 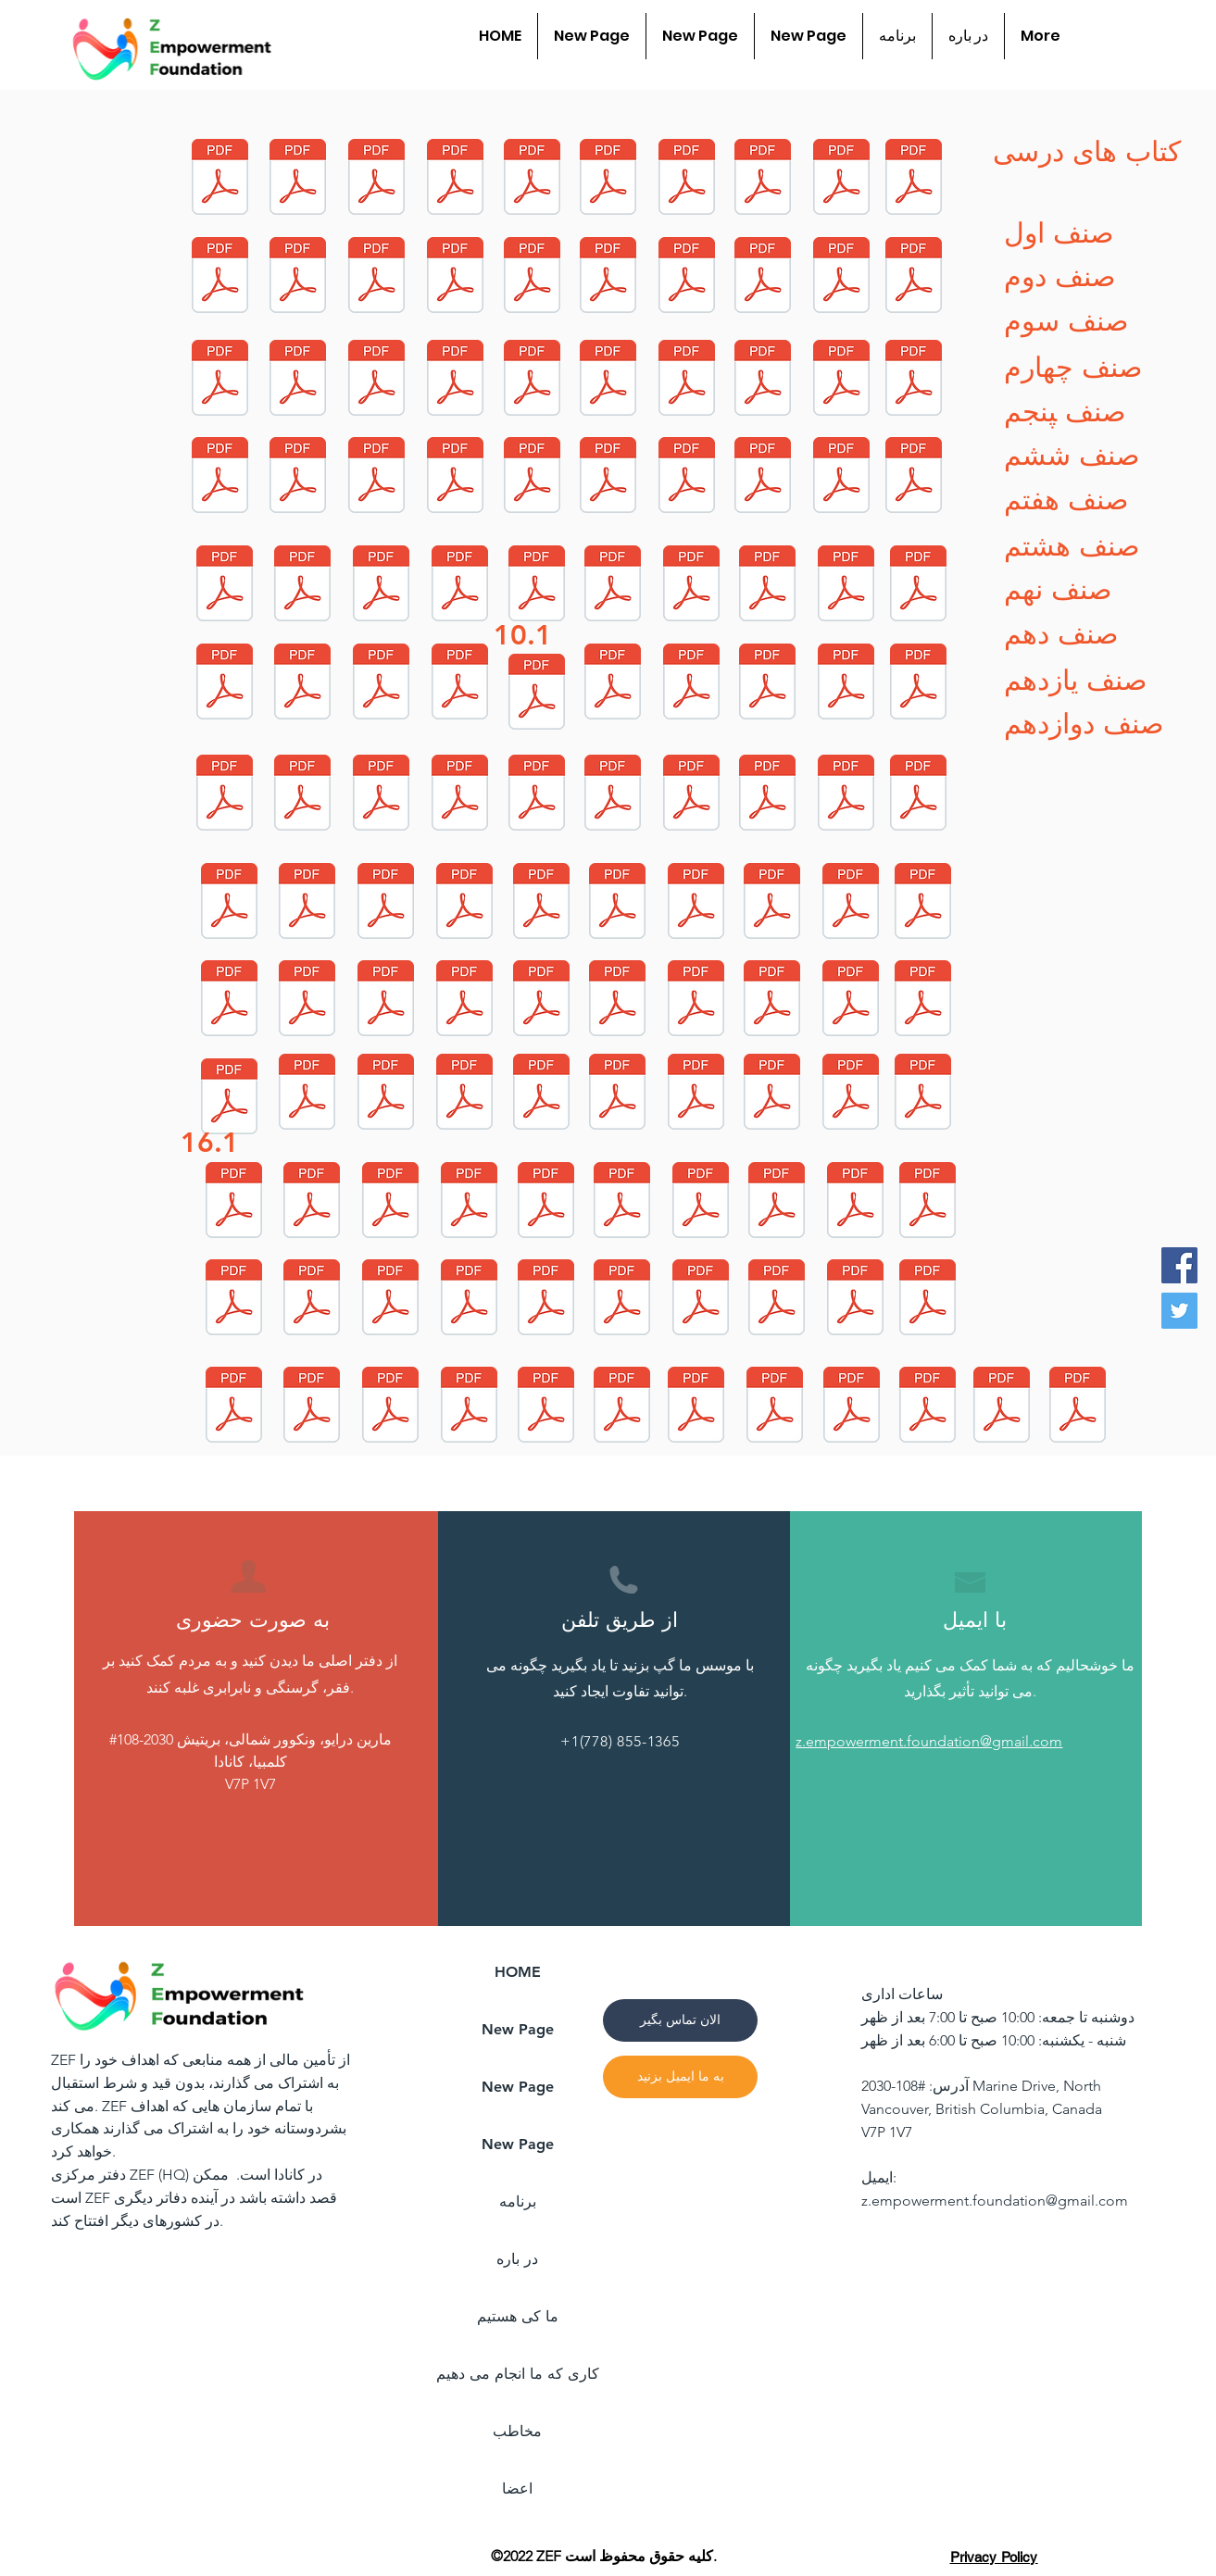 I want to click on [G8-Dr-Physic.pdf], so click(x=846, y=795).